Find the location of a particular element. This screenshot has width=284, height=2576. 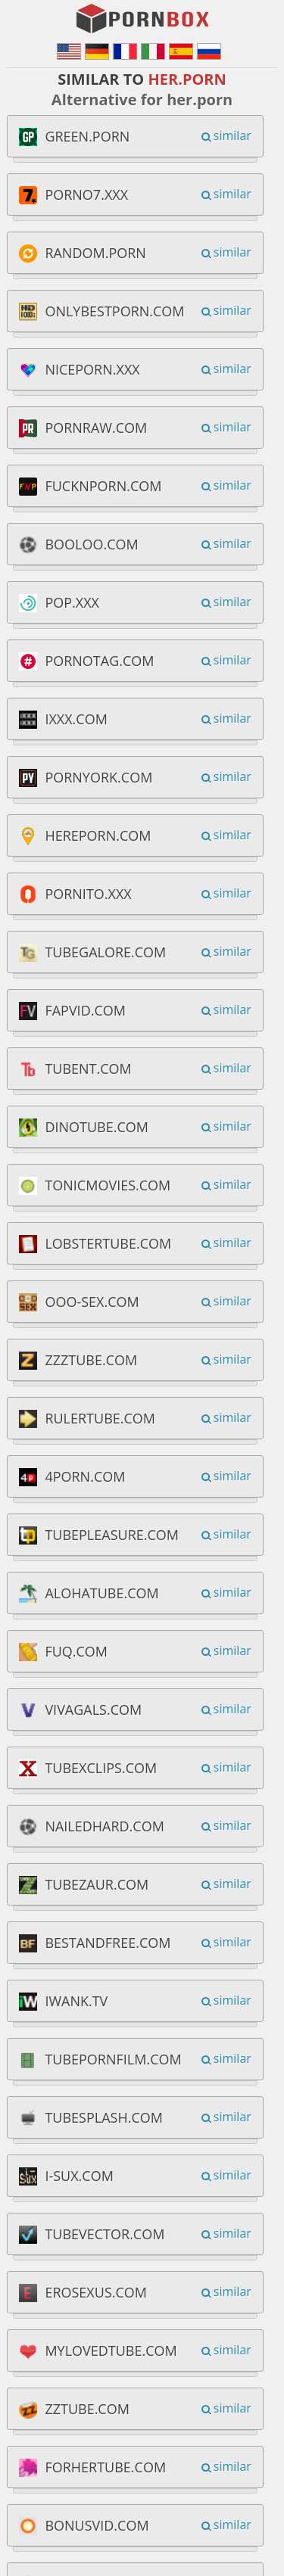

green.porn is located at coordinates (87, 136).